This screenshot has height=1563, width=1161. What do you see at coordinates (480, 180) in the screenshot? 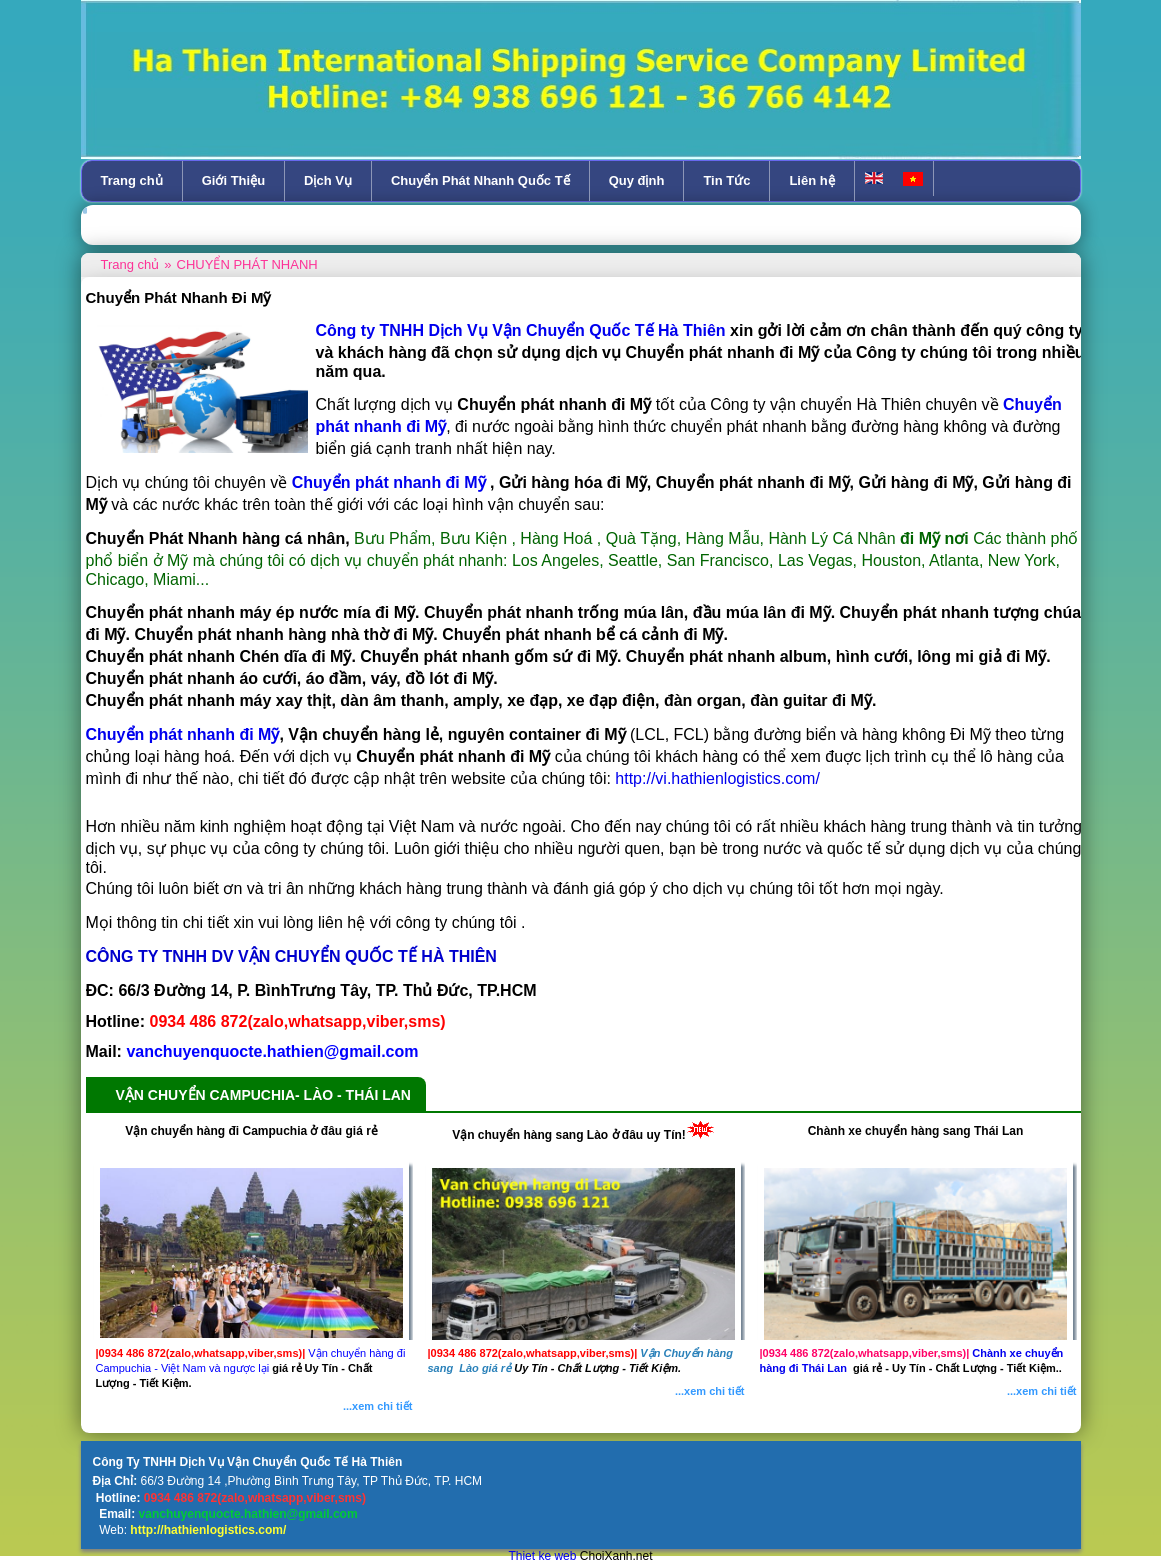
I see `Chuyển Phát Nhanh Quốc Tế` at bounding box center [480, 180].